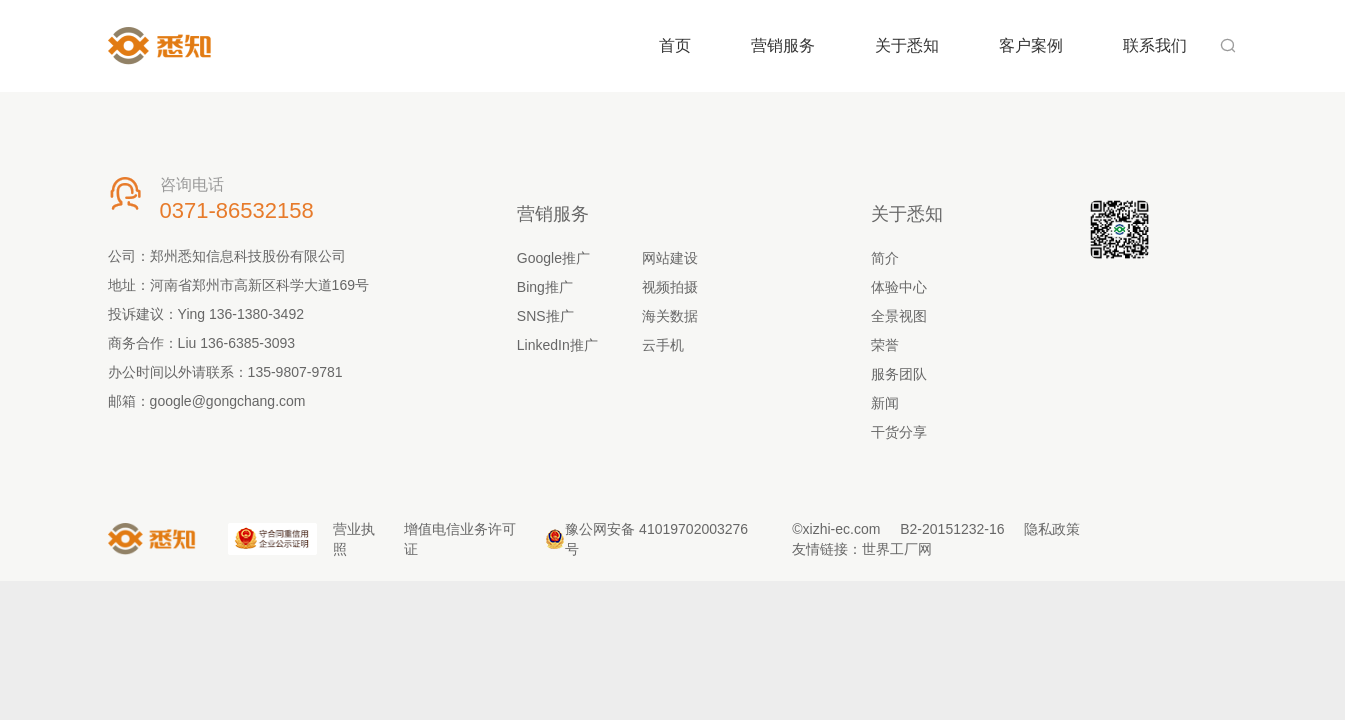 Image resolution: width=1345 pixels, height=720 pixels. I want to click on 干货分享, so click(899, 432).